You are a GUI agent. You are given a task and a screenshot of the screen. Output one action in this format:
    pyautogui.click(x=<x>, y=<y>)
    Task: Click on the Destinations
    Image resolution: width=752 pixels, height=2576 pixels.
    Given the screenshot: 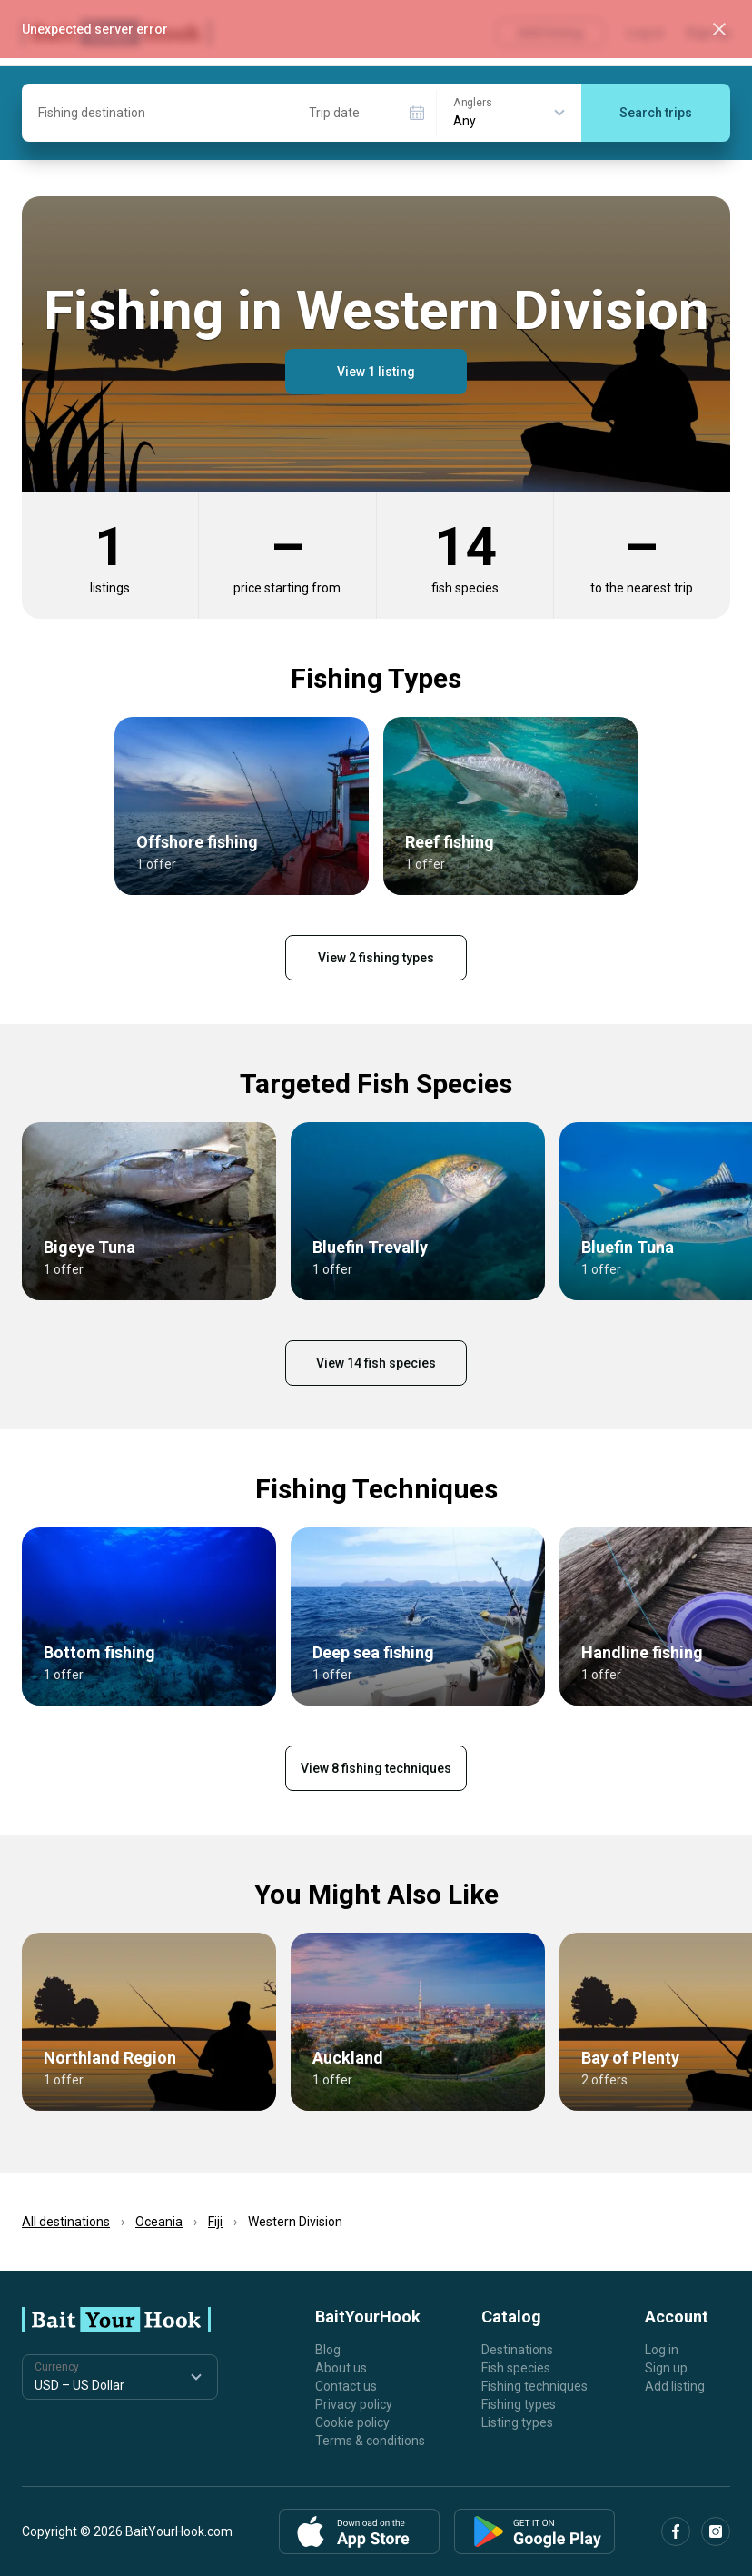 What is the action you would take?
    pyautogui.click(x=517, y=2349)
    